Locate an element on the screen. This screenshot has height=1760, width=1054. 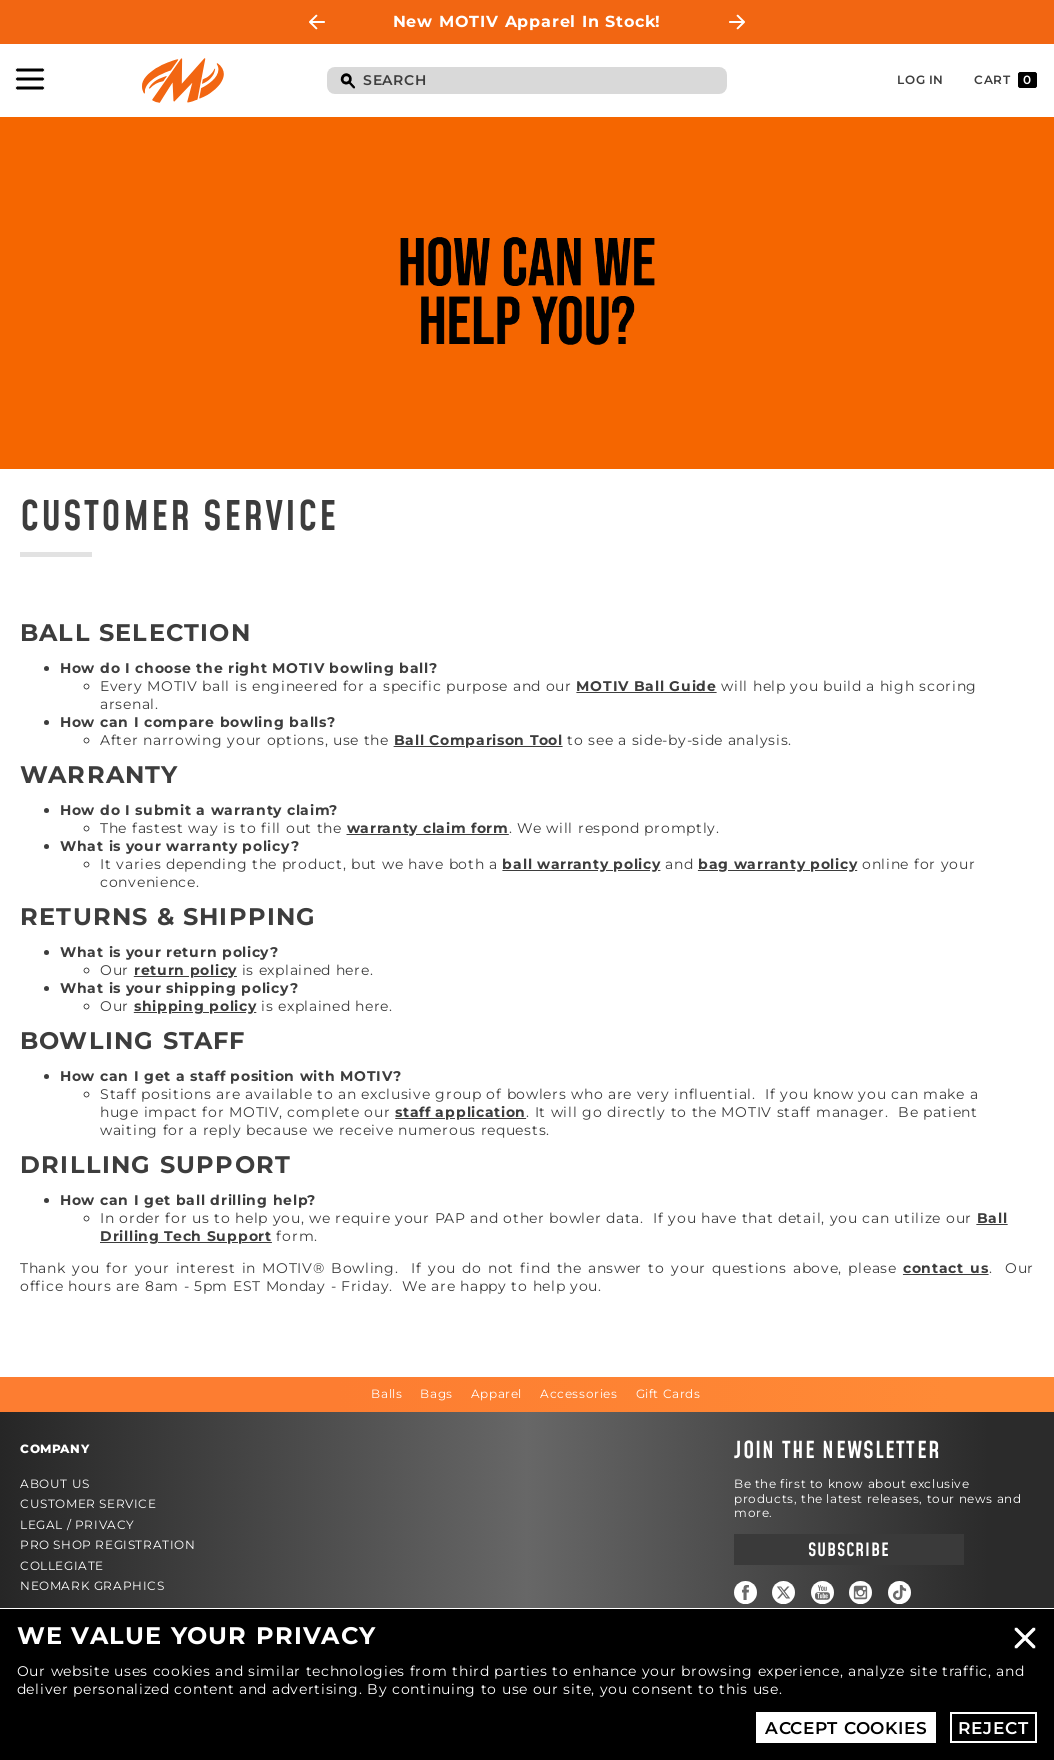
Collegiate is located at coordinates (62, 1565).